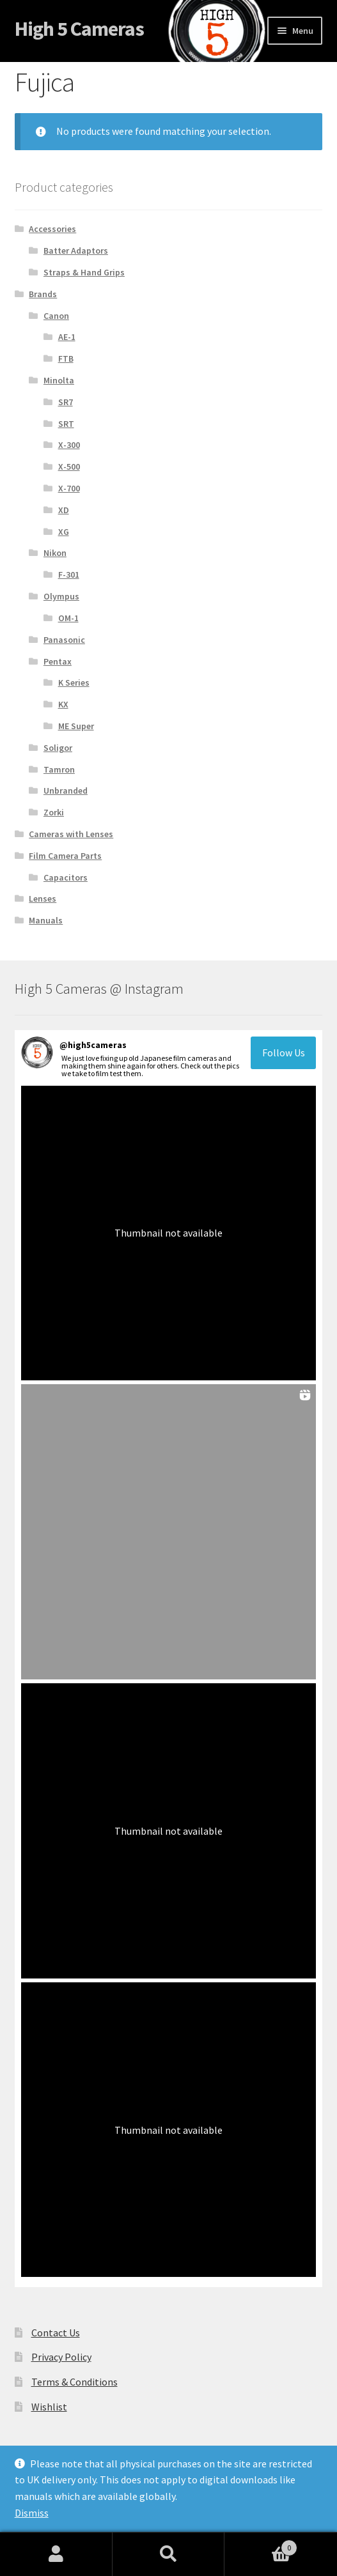 This screenshot has width=337, height=2576. What do you see at coordinates (61, 2356) in the screenshot?
I see `Privacy Policy` at bounding box center [61, 2356].